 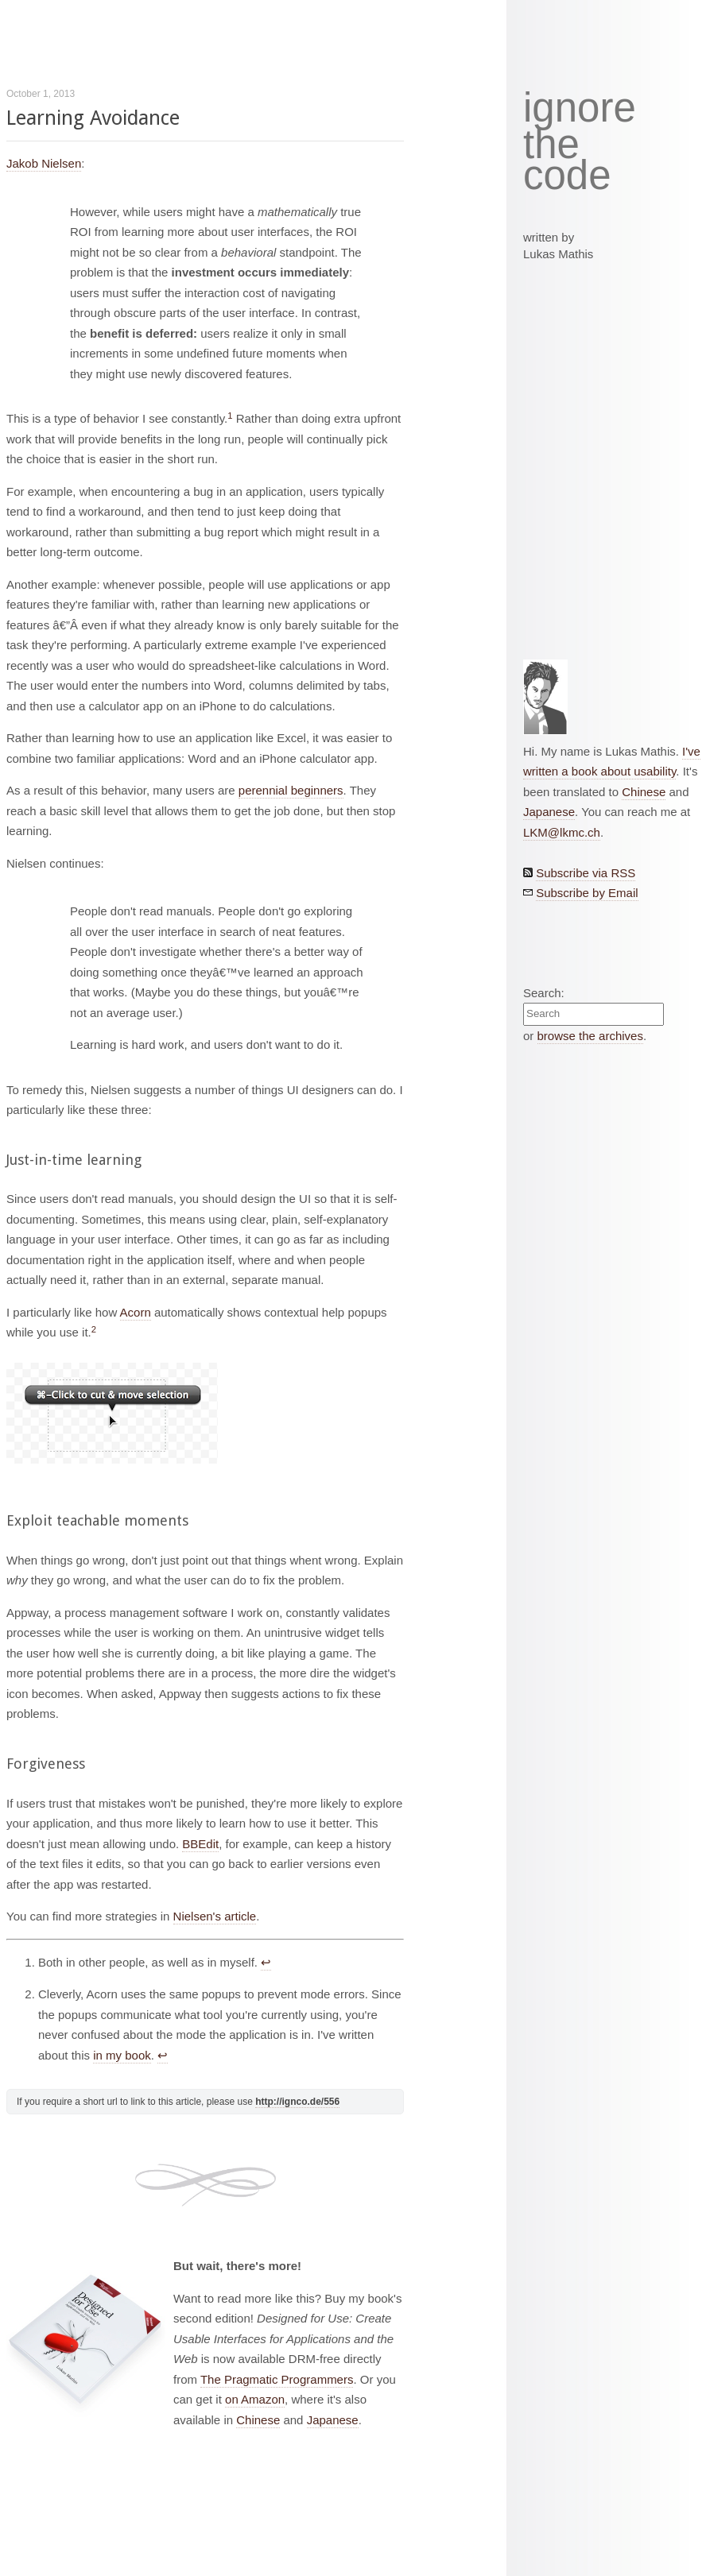 What do you see at coordinates (215, 1916) in the screenshot?
I see `Nielsen's article` at bounding box center [215, 1916].